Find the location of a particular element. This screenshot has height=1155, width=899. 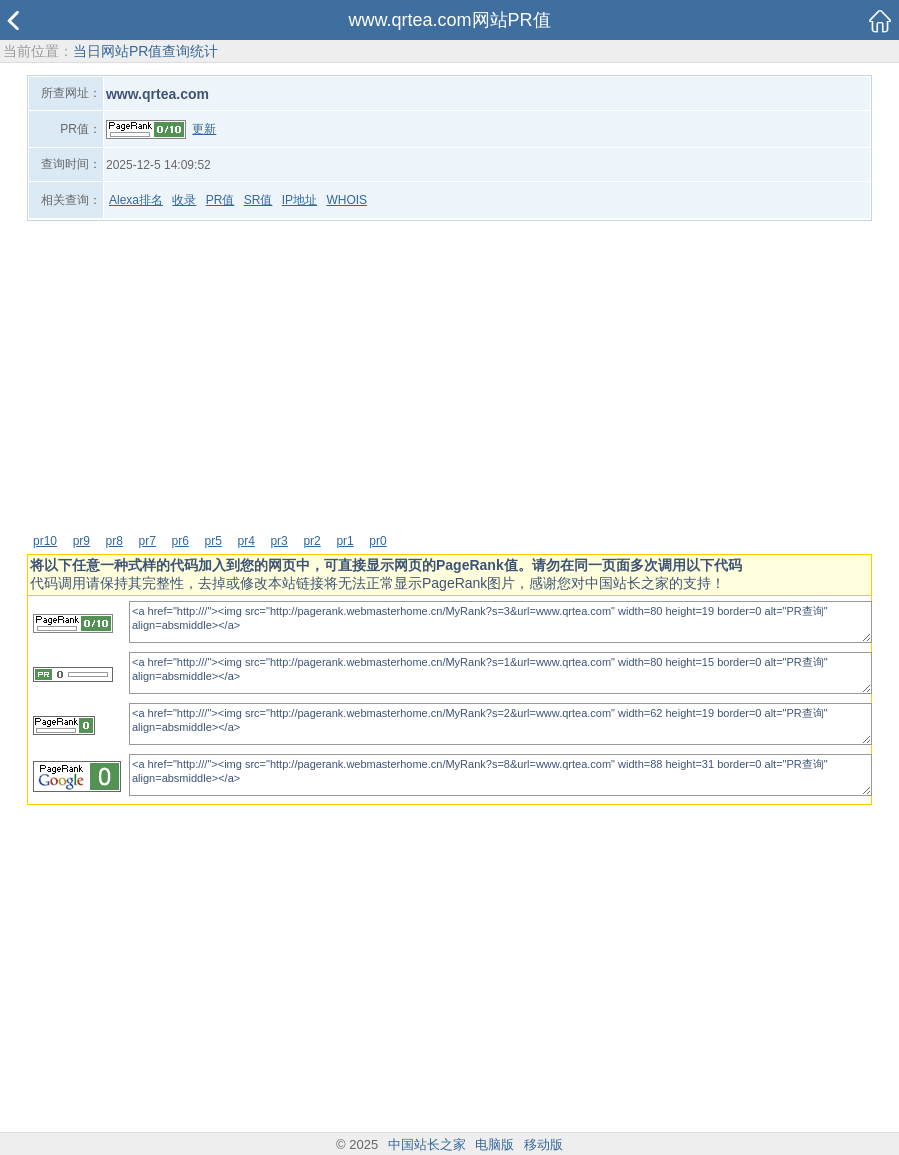

pr4 is located at coordinates (245, 541).